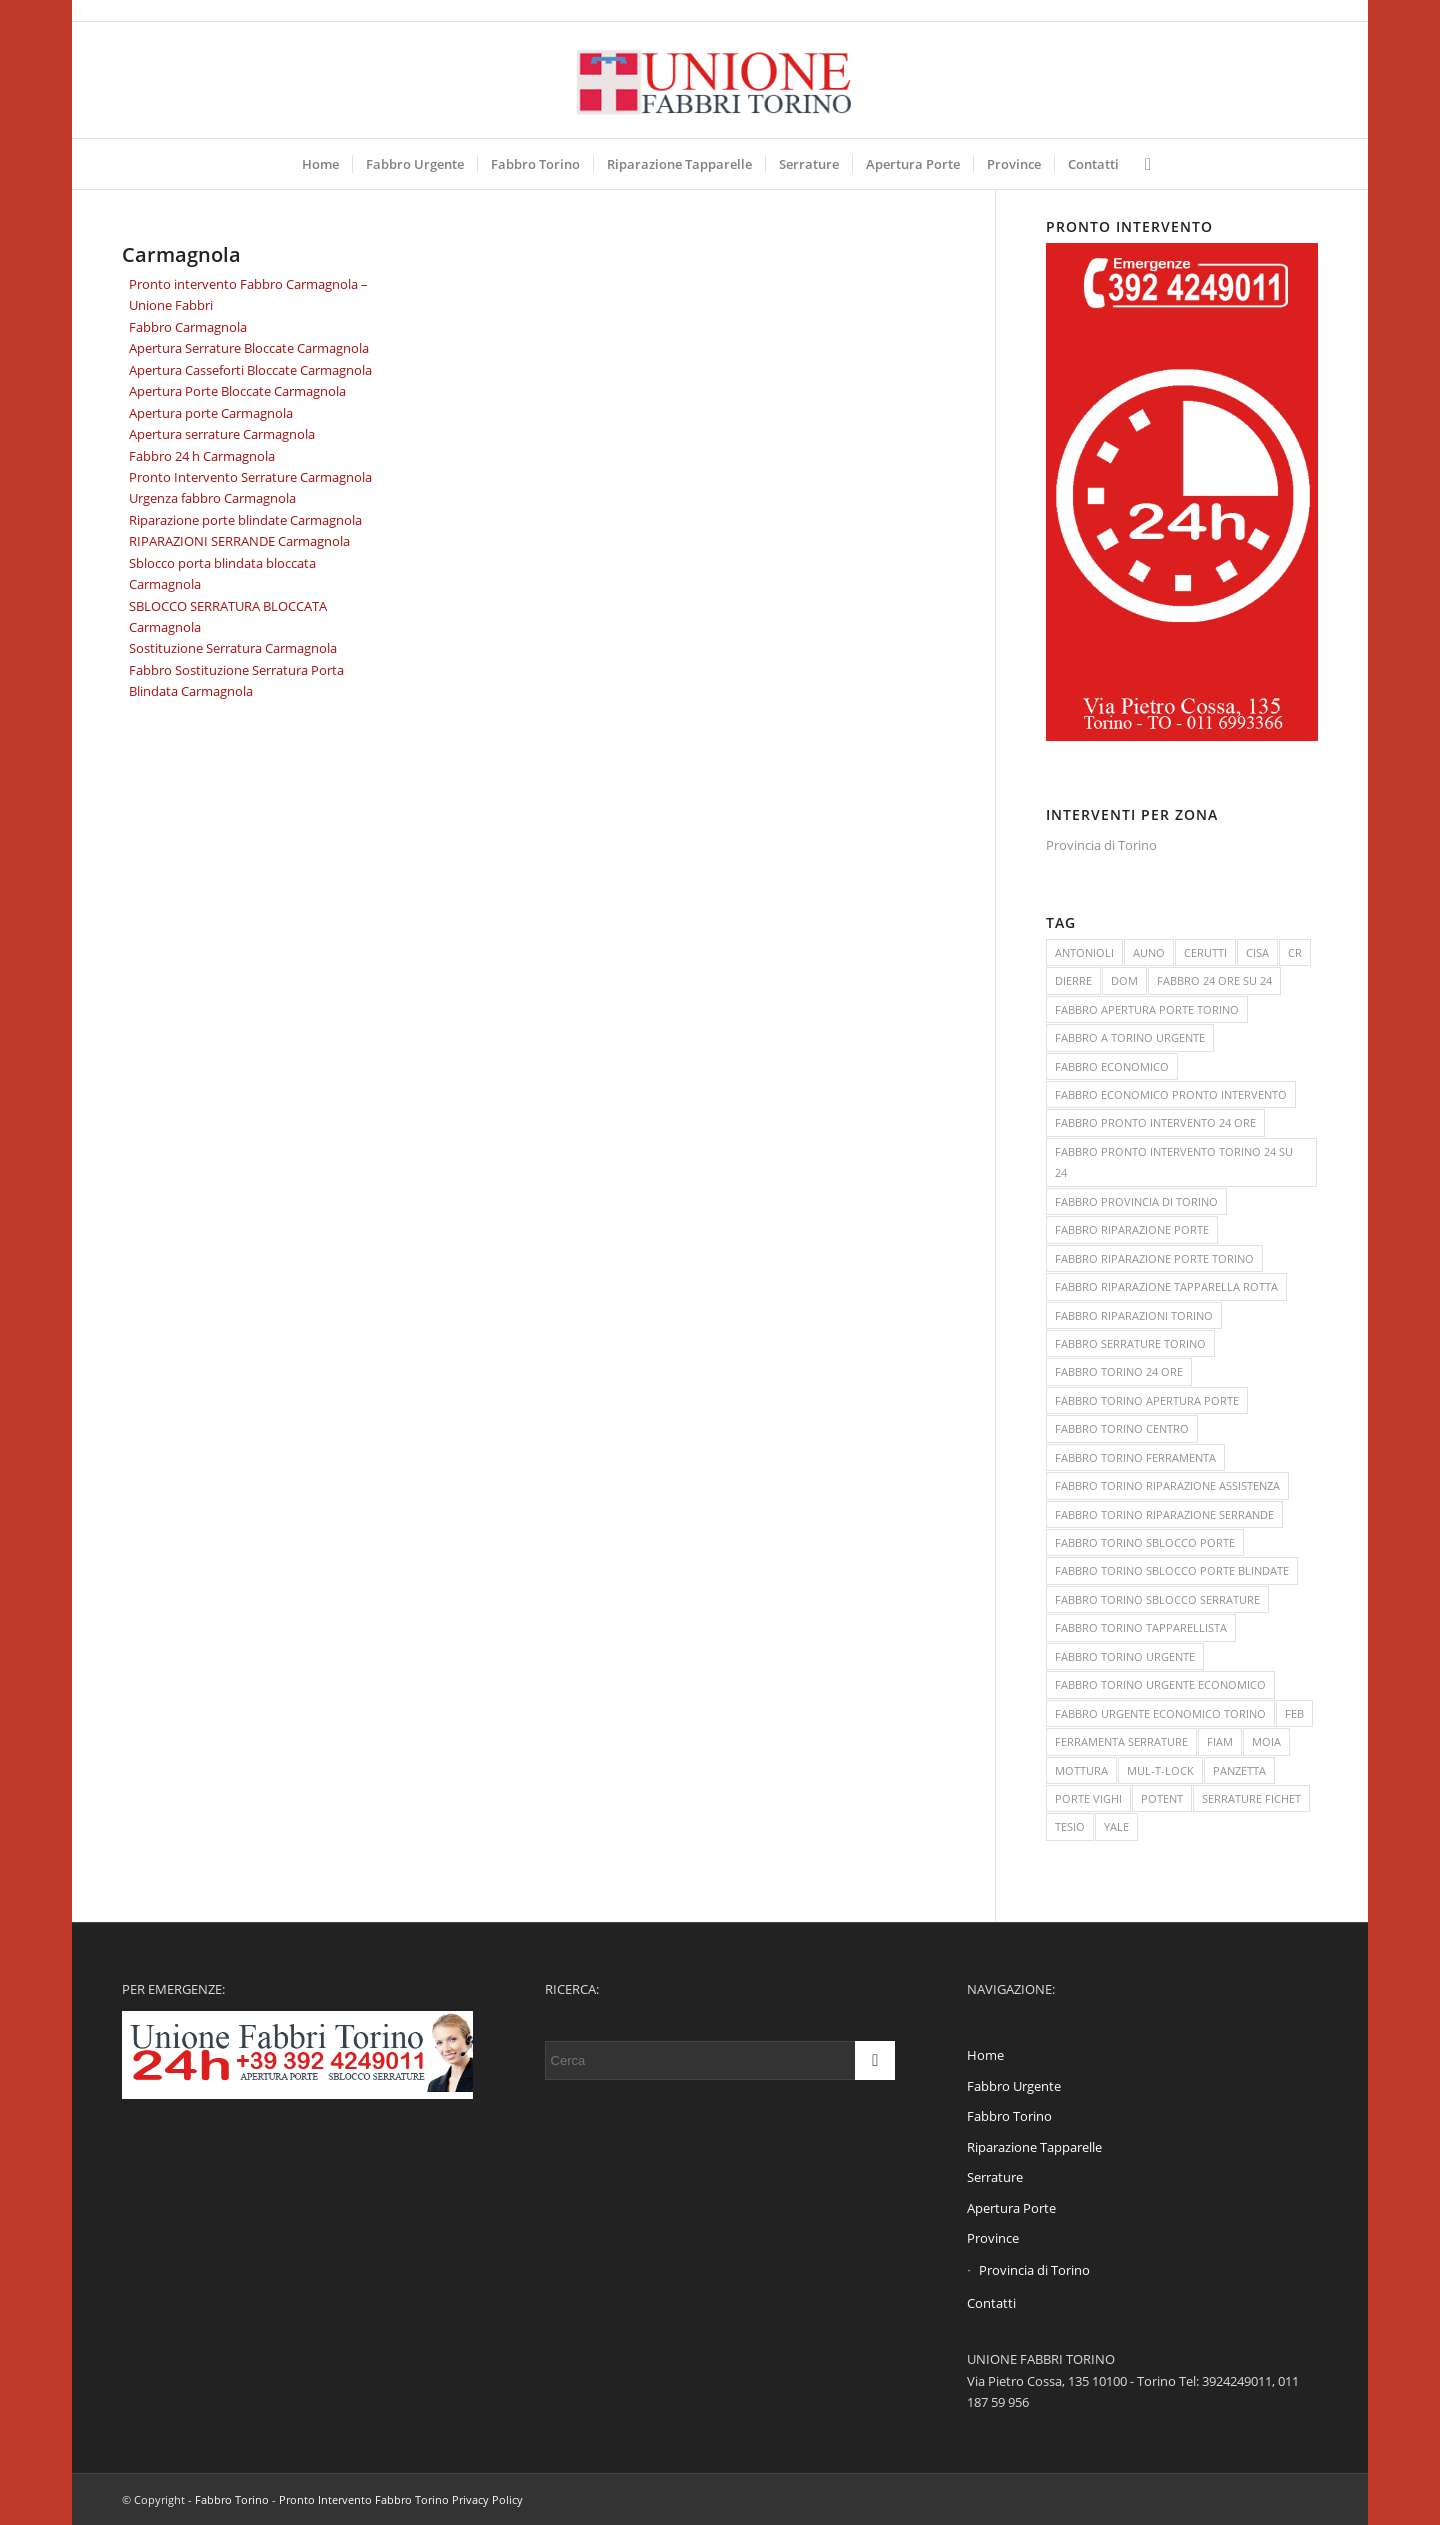  Describe the element at coordinates (1124, 980) in the screenshot. I see `DOM [DOM (1 elemento )]` at that location.